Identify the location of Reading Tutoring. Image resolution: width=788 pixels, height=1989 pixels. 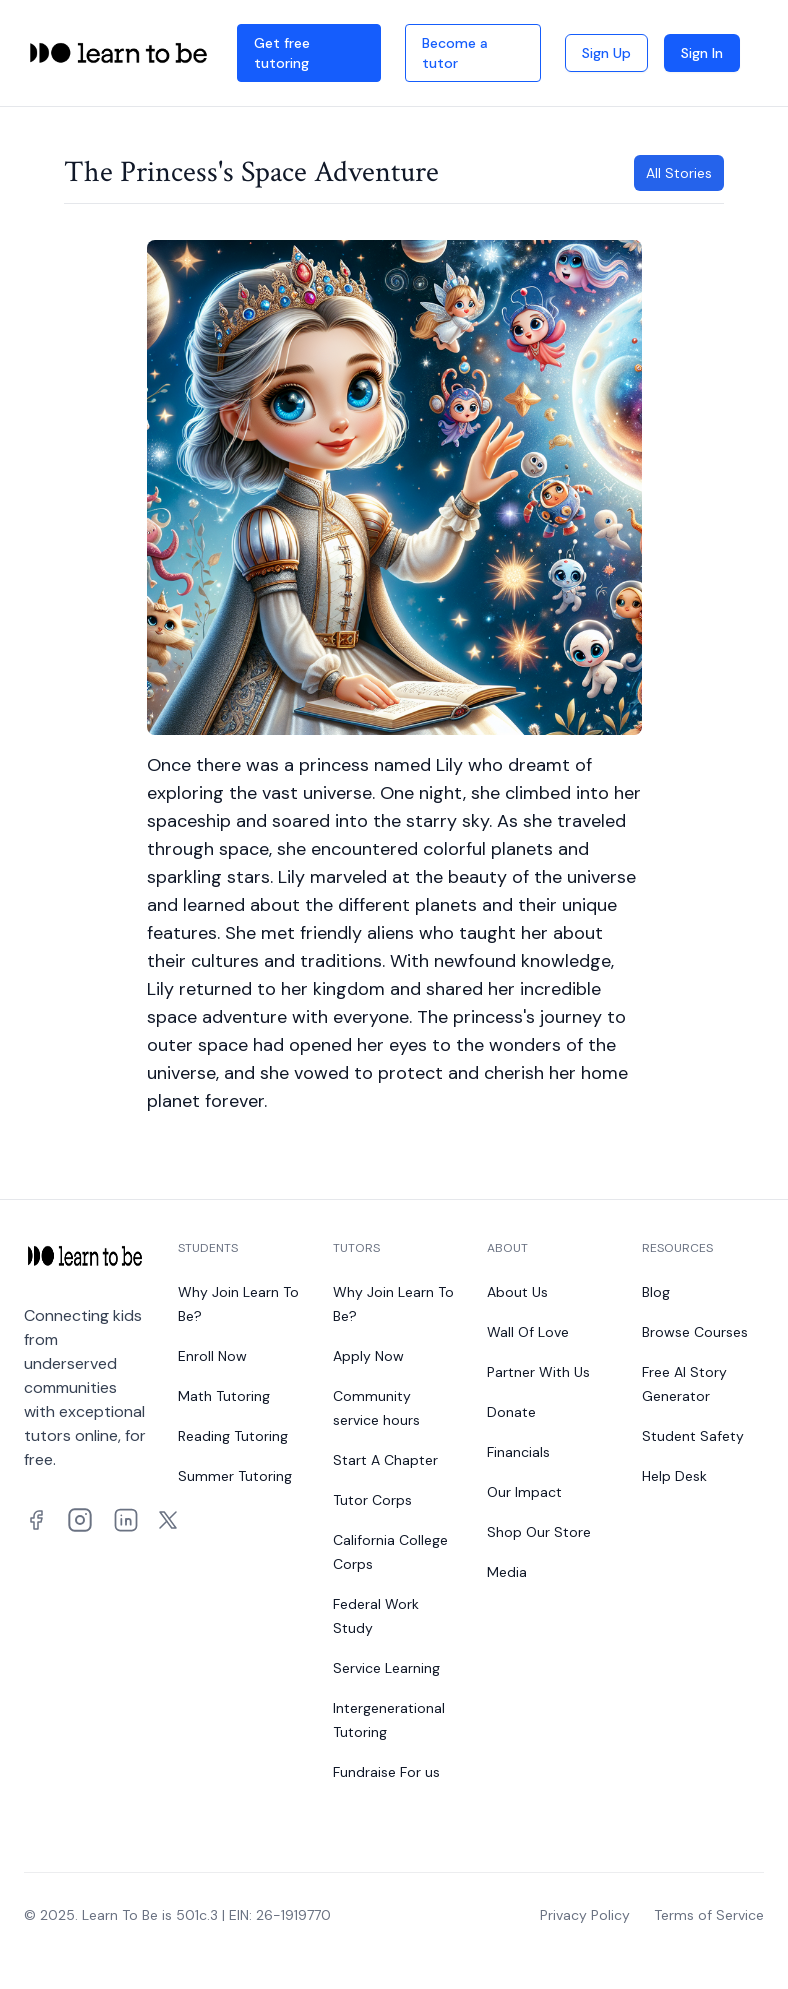
(233, 1436).